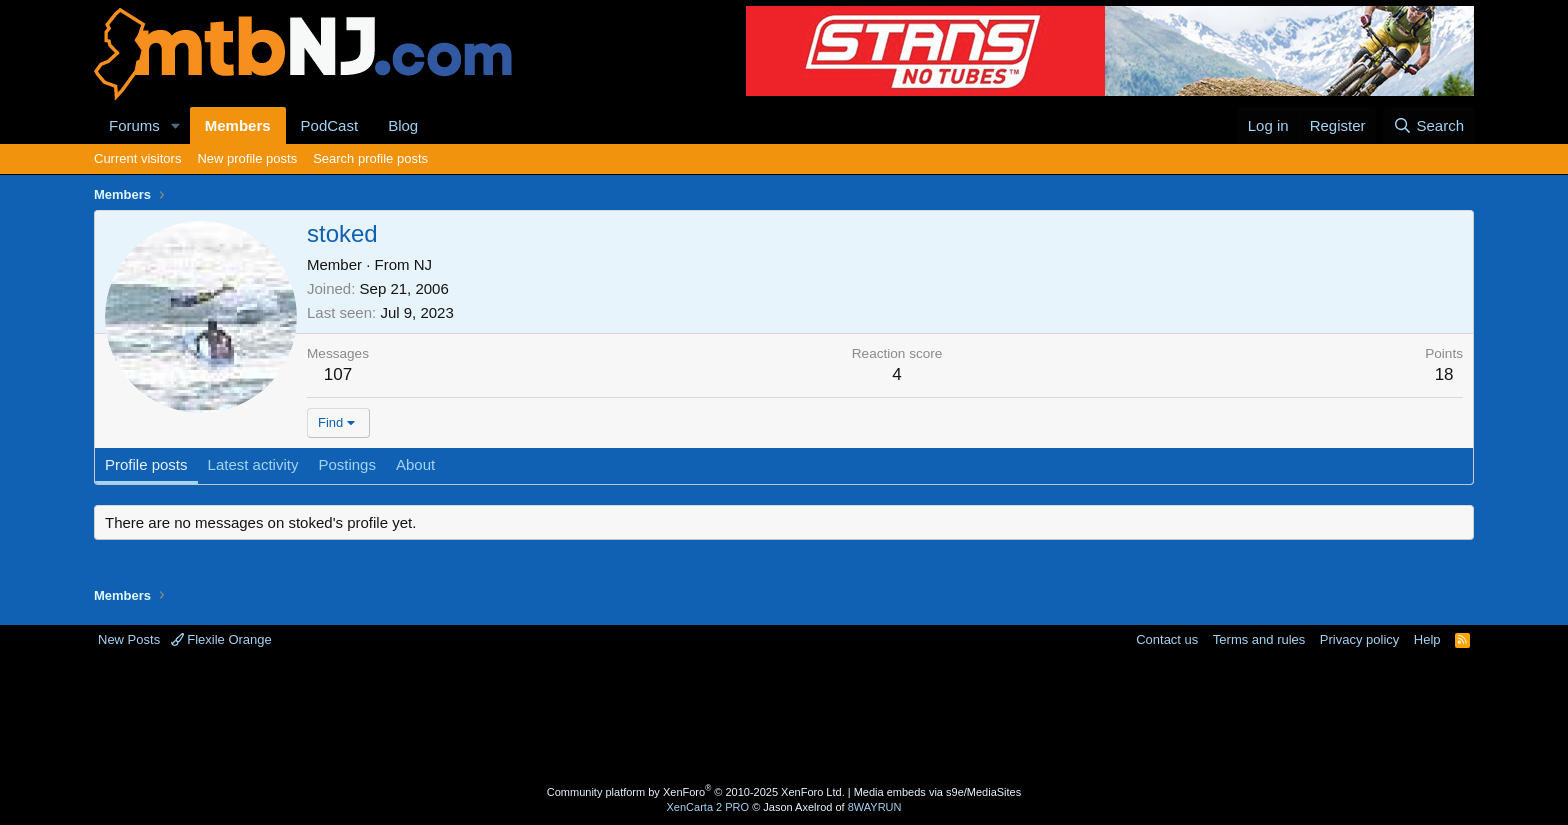 The width and height of the screenshot is (1568, 825). Describe the element at coordinates (146, 464) in the screenshot. I see `Profile posts [tab]` at that location.